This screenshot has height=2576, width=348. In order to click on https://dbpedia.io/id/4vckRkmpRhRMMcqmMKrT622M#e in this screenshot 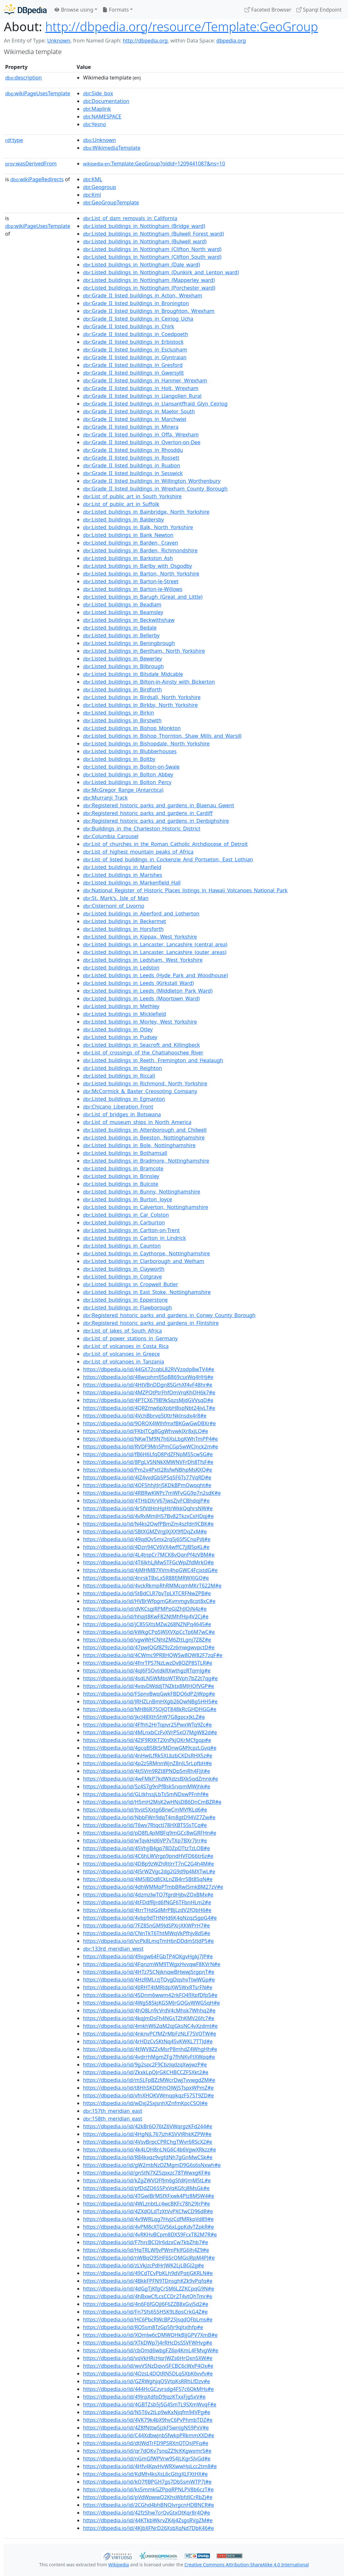, I will do `click(152, 1585)`.